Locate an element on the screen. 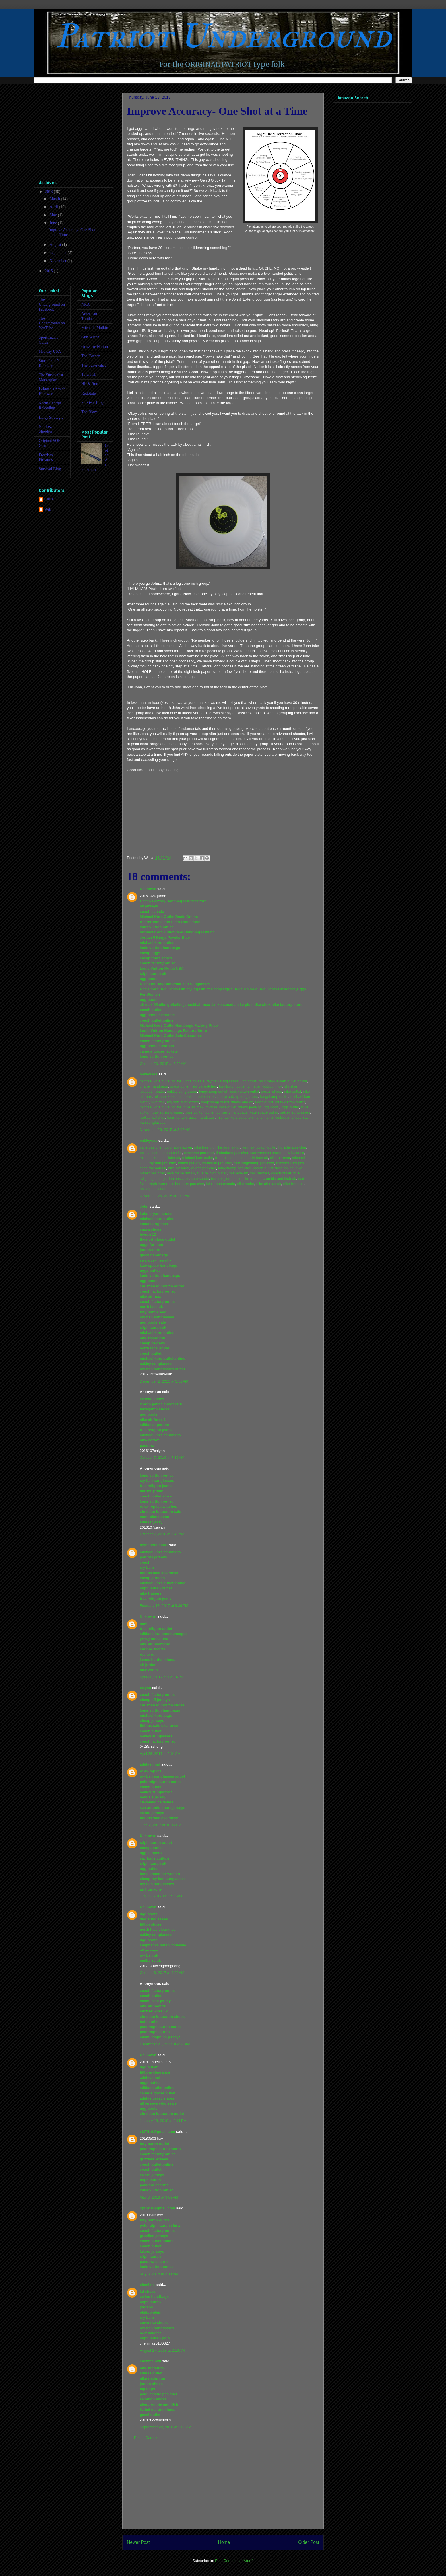  October 6, 2017 at 4:09 AM is located at coordinates (162, 1973).